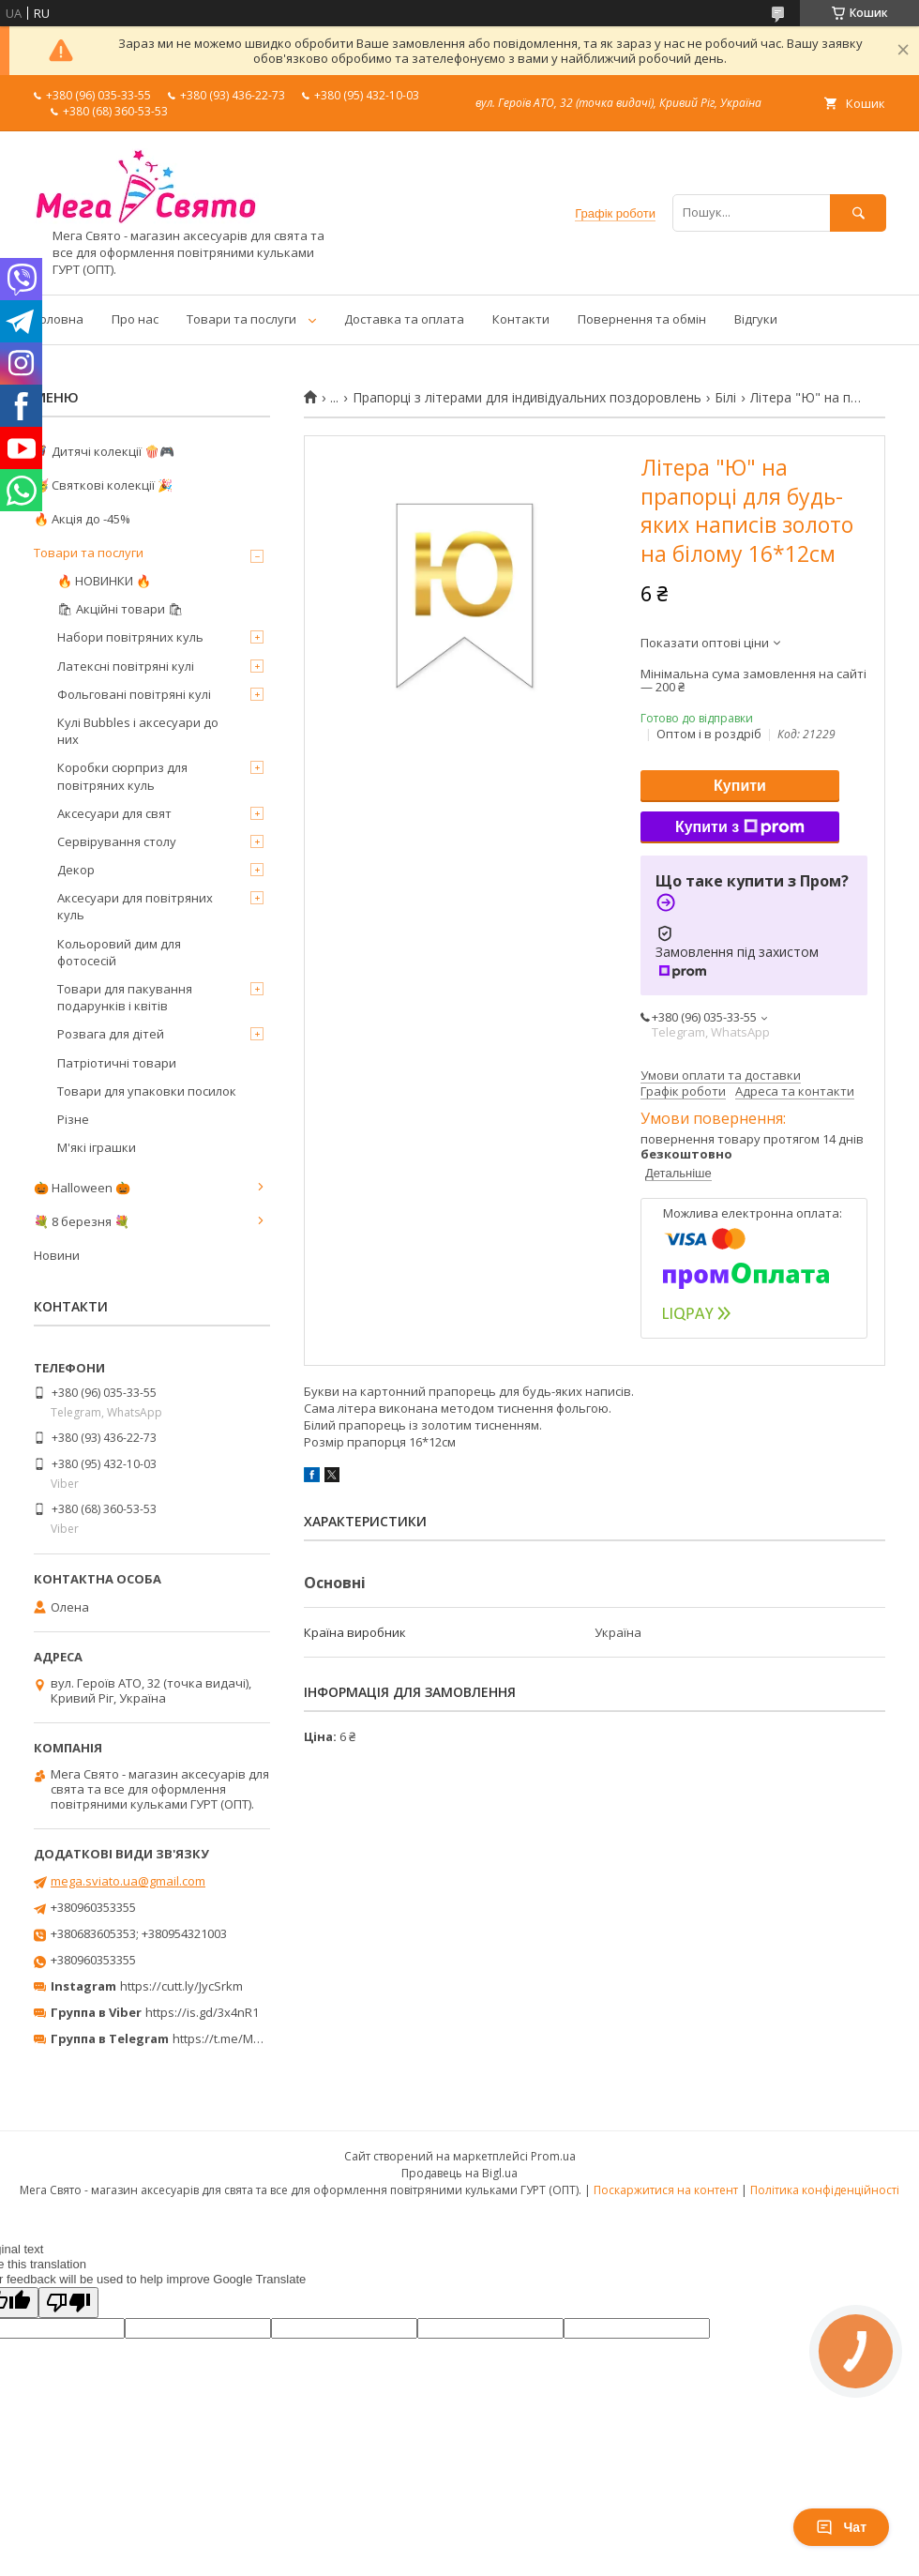 The width and height of the screenshot is (919, 2576). What do you see at coordinates (128, 1880) in the screenshot?
I see `mega.sviato.ua@gmail.com` at bounding box center [128, 1880].